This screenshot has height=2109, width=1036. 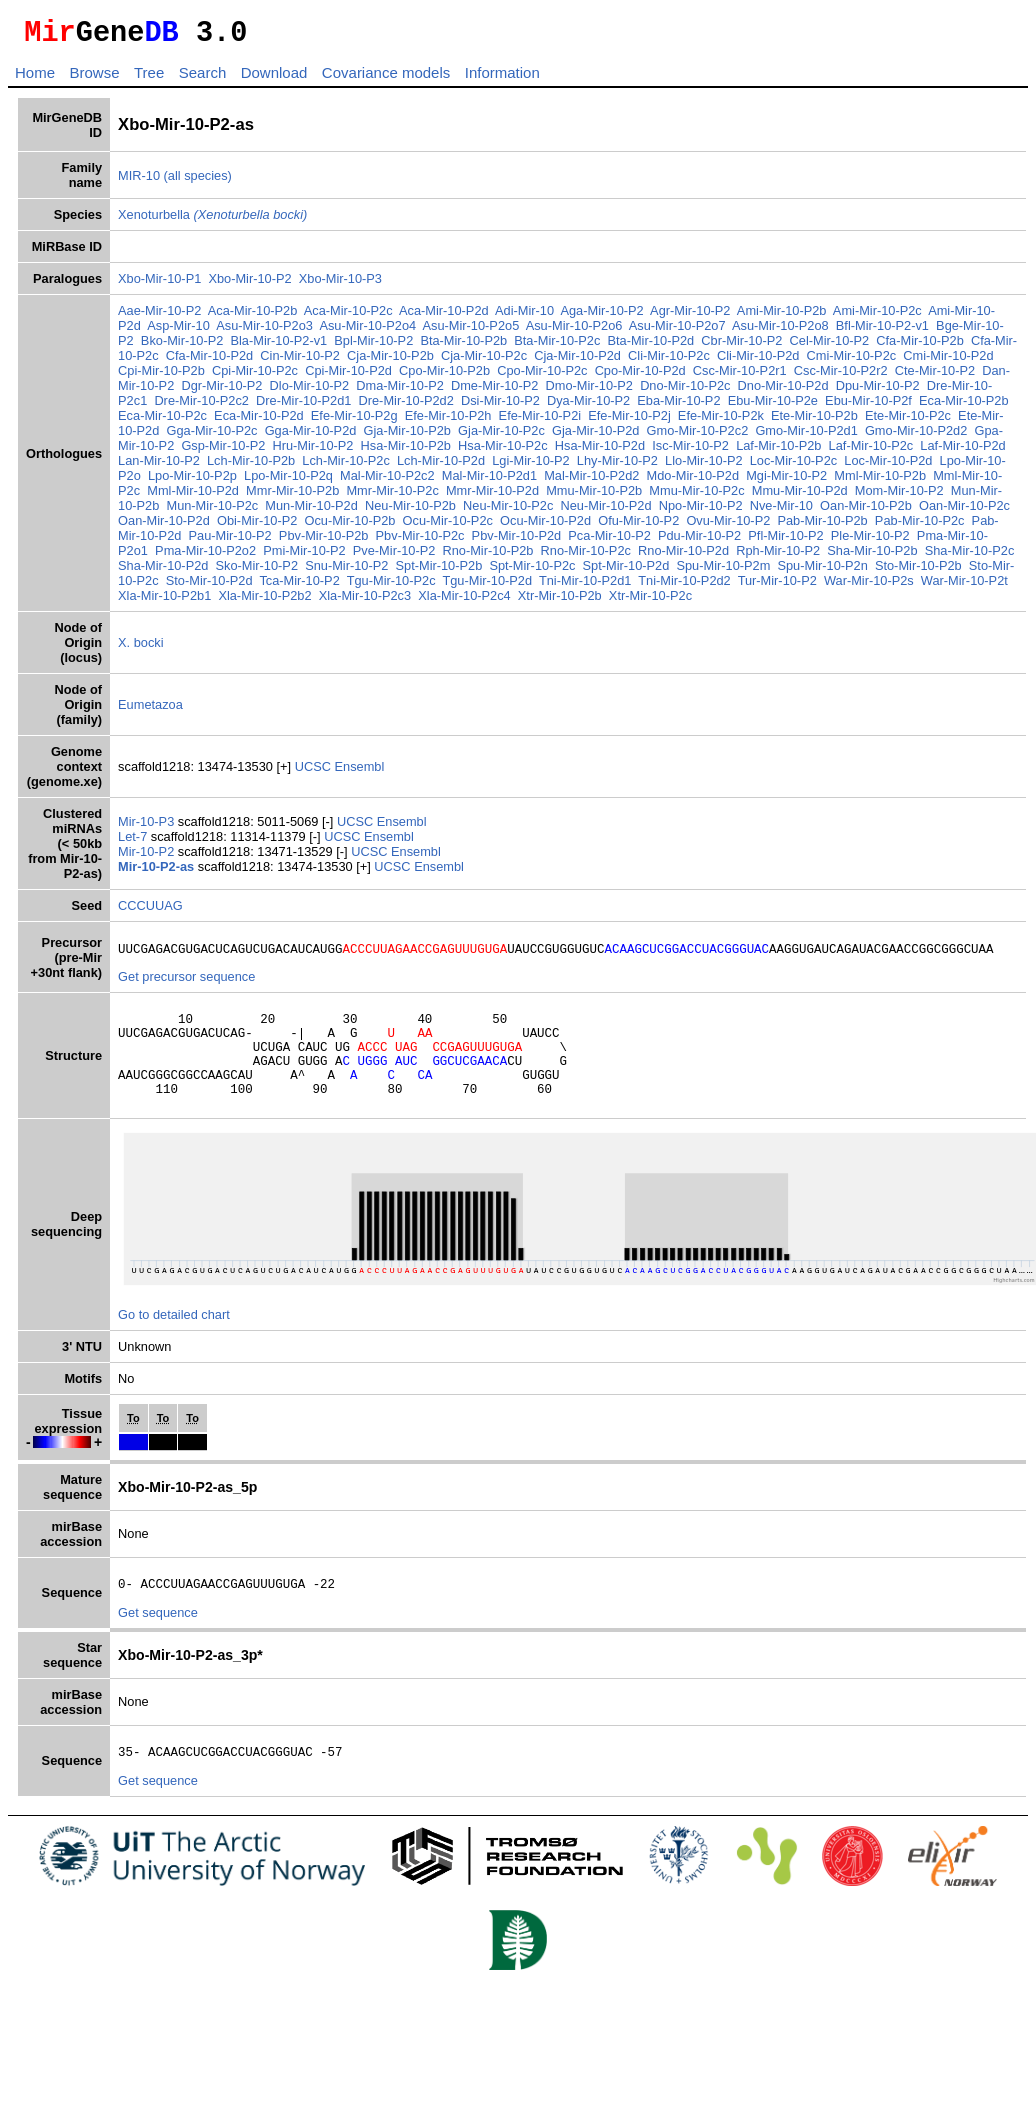 What do you see at coordinates (345, 466) in the screenshot?
I see `Lch-Mir-10-P2c` at bounding box center [345, 466].